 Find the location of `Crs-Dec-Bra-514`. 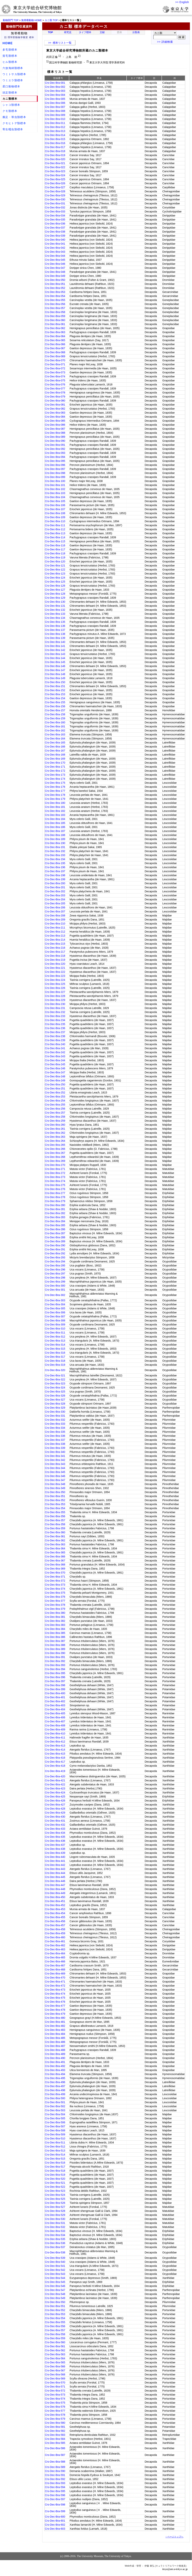

Crs-Dec-Bra-514 is located at coordinates (55, 2154).